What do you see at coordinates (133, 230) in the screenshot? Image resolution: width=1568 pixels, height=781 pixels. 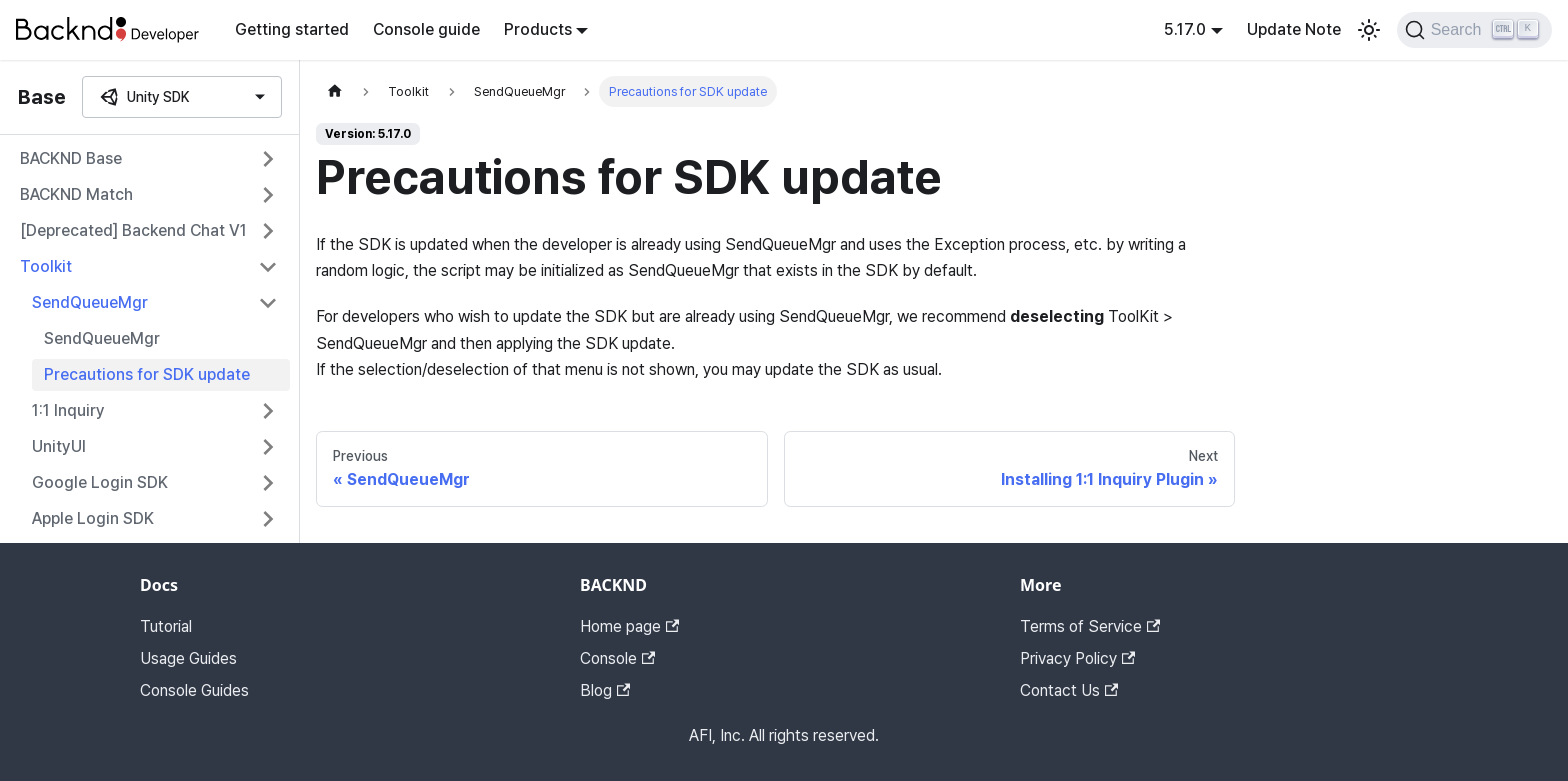 I see `[Deprecated] Backend Chat V1` at bounding box center [133, 230].